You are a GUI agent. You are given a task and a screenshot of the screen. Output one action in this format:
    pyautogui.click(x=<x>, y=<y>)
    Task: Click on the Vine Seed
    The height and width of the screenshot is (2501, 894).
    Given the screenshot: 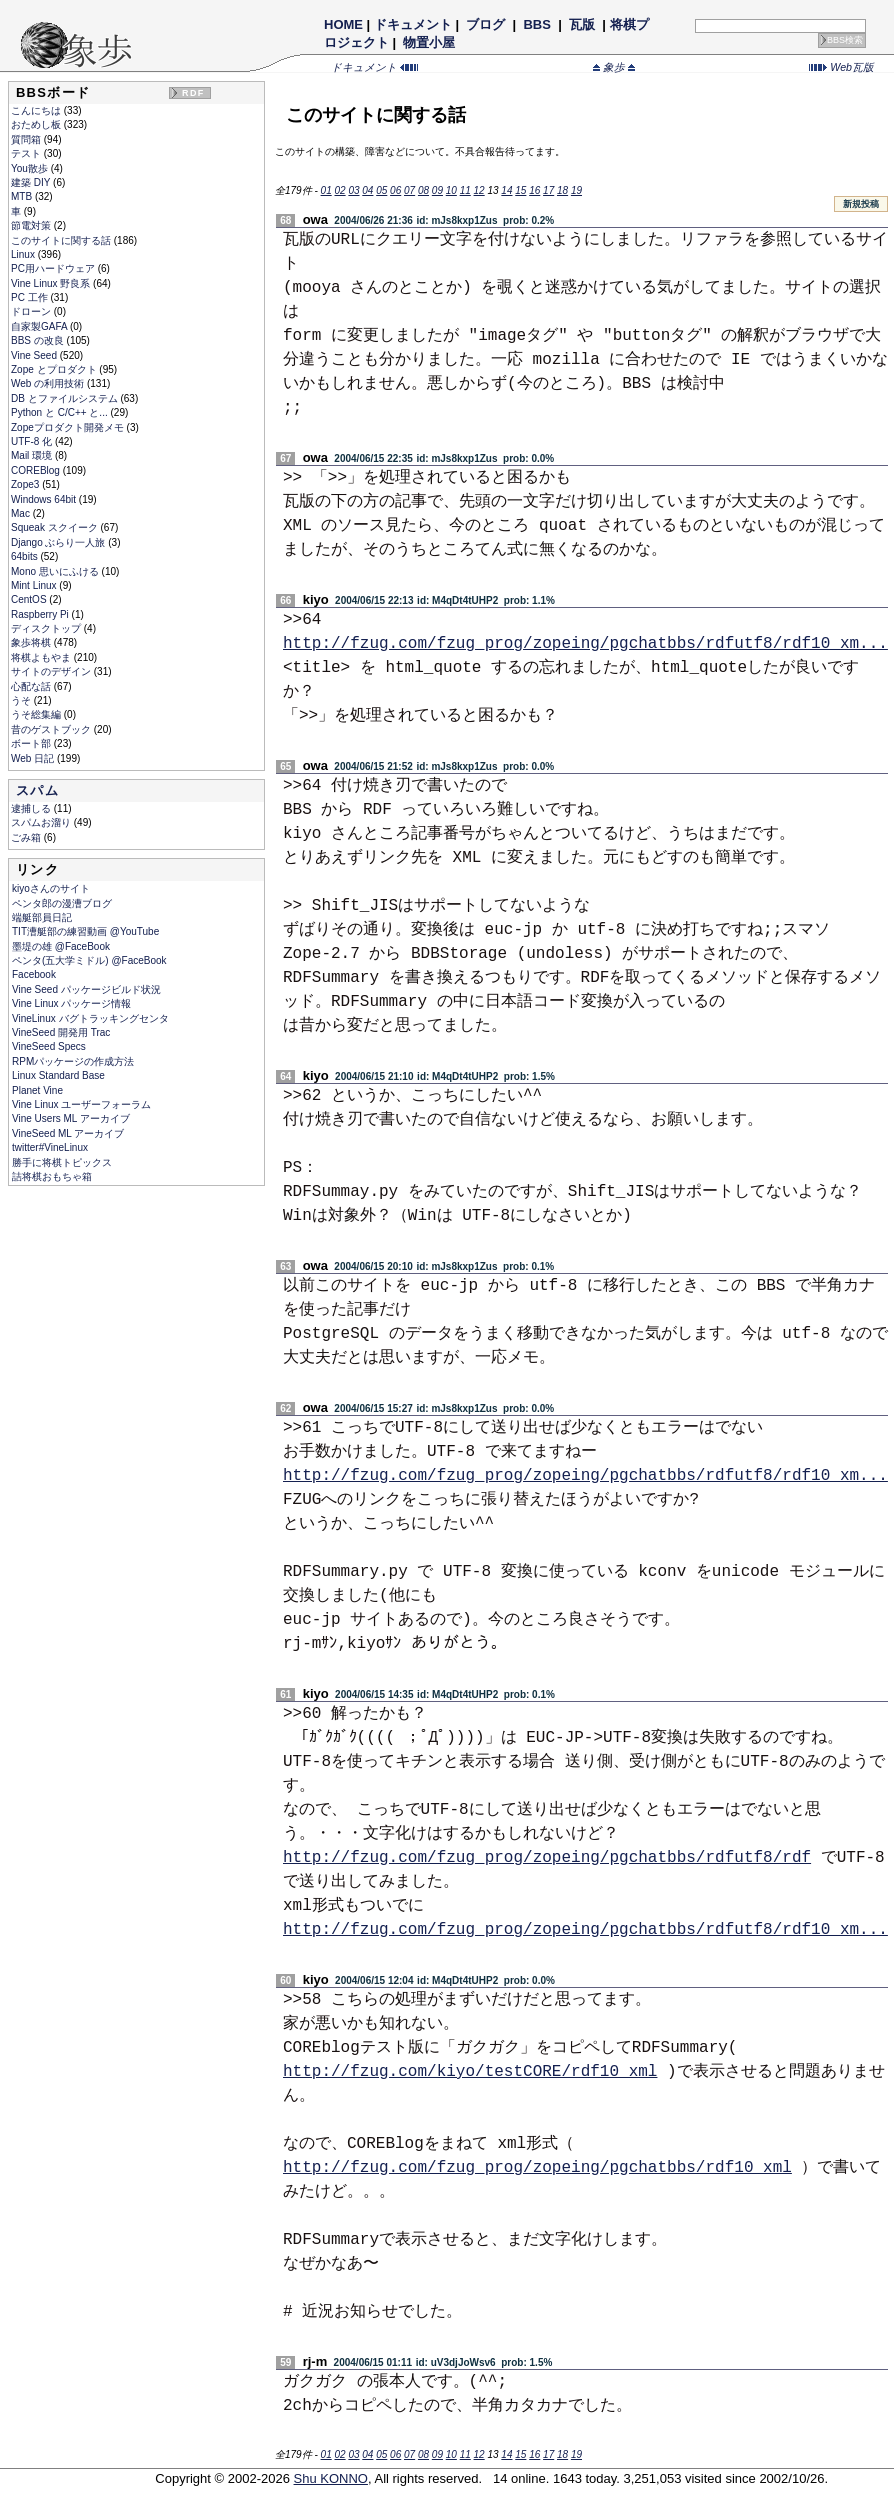 What is the action you would take?
    pyautogui.click(x=35, y=355)
    